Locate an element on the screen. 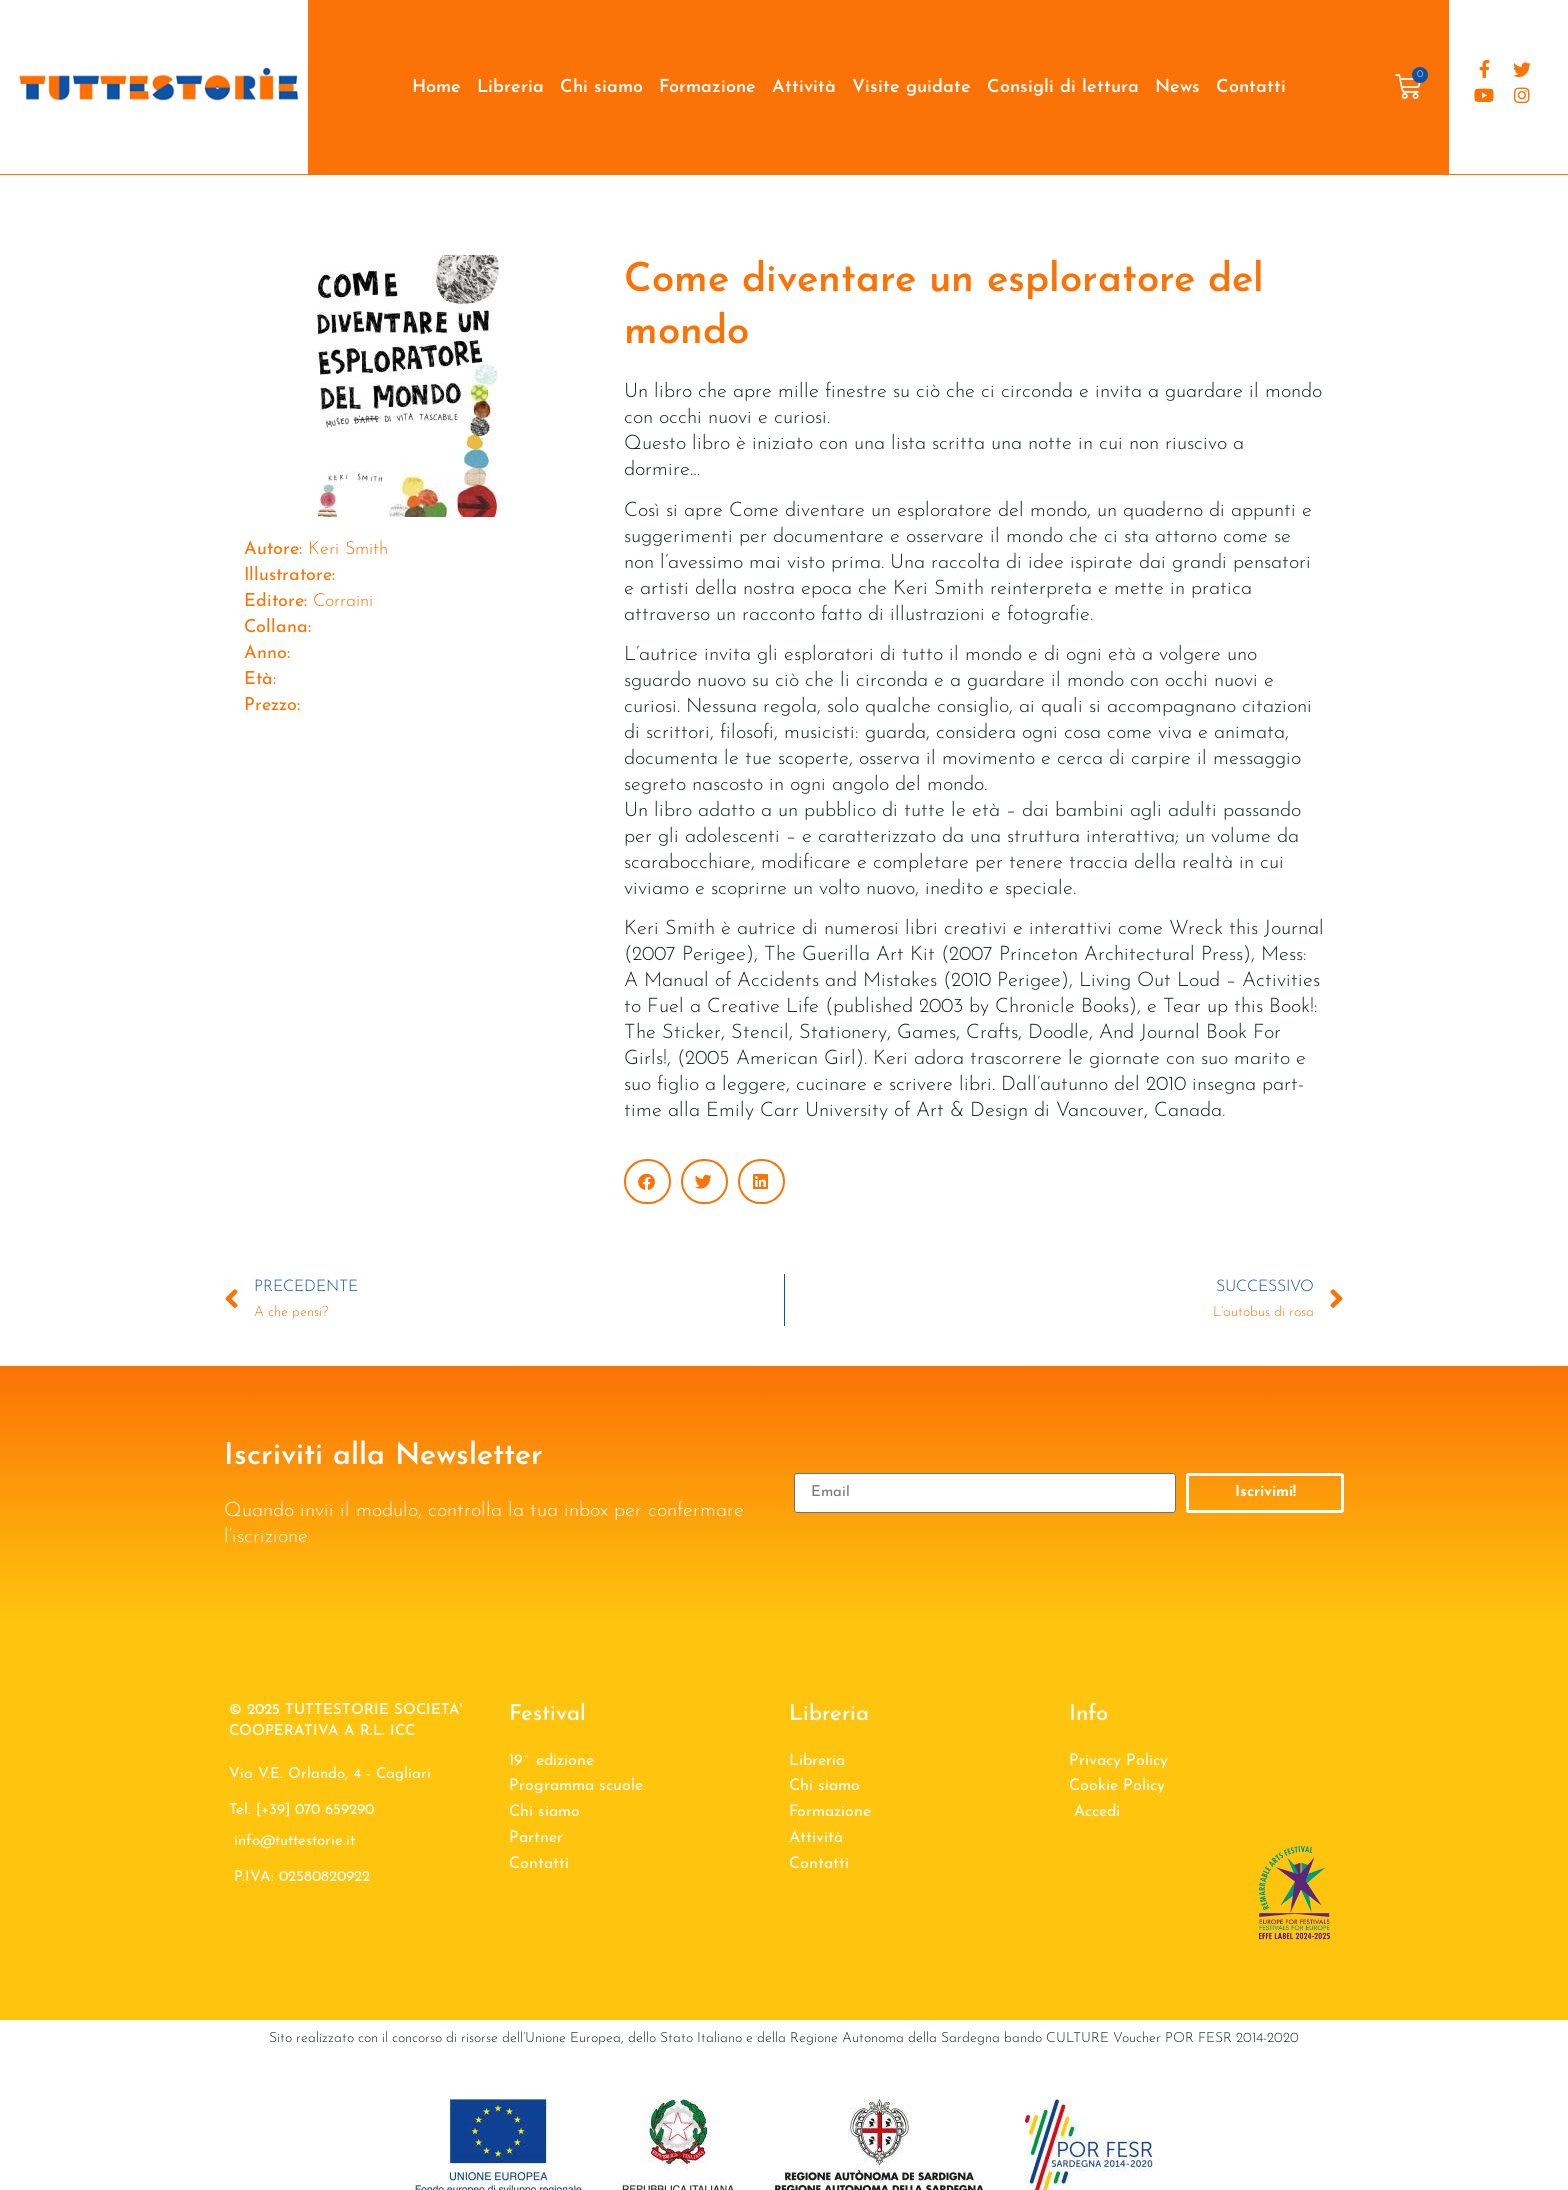 Image resolution: width=1568 pixels, height=2190 pixels. Contatti is located at coordinates (1251, 87).